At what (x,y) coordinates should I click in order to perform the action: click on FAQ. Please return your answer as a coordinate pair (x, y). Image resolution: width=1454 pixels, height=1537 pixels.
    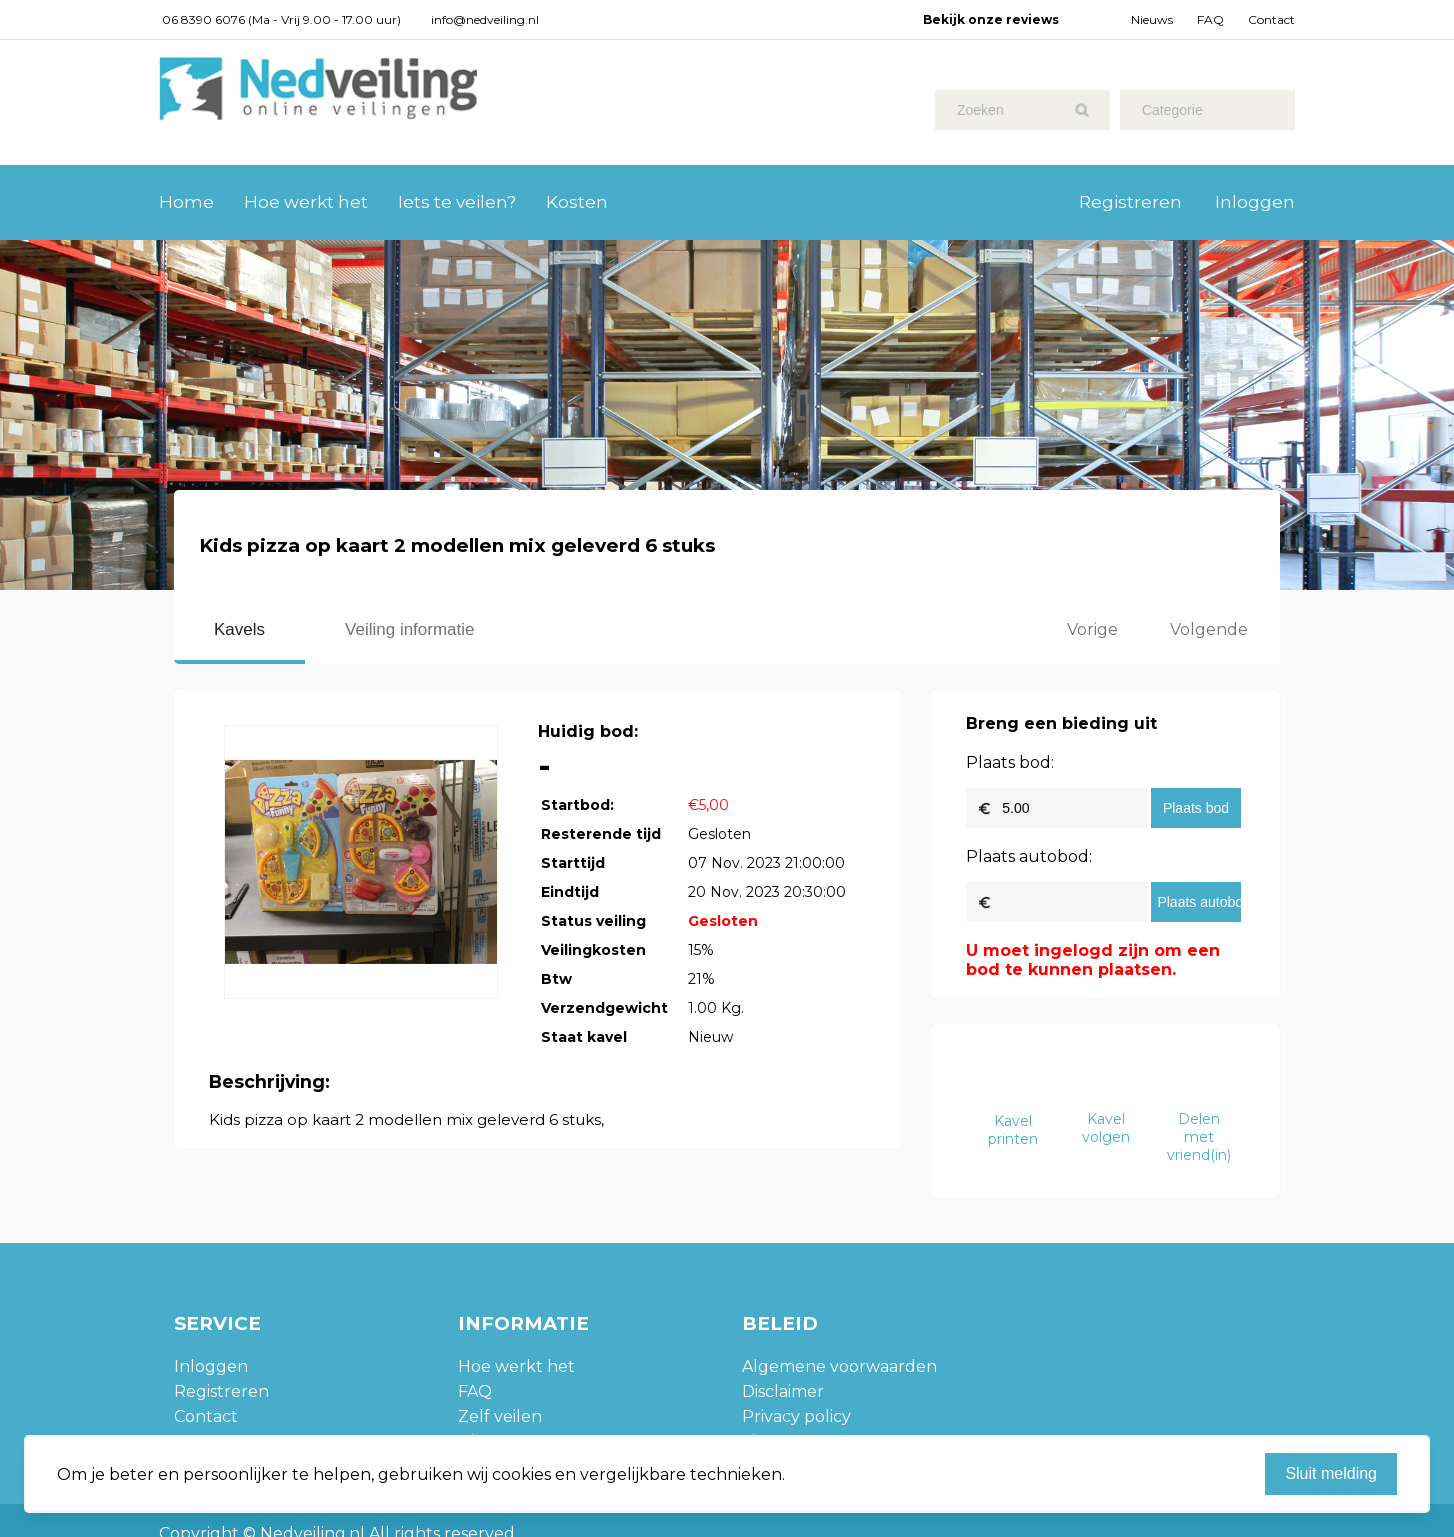
    Looking at the image, I should click on (1210, 19).